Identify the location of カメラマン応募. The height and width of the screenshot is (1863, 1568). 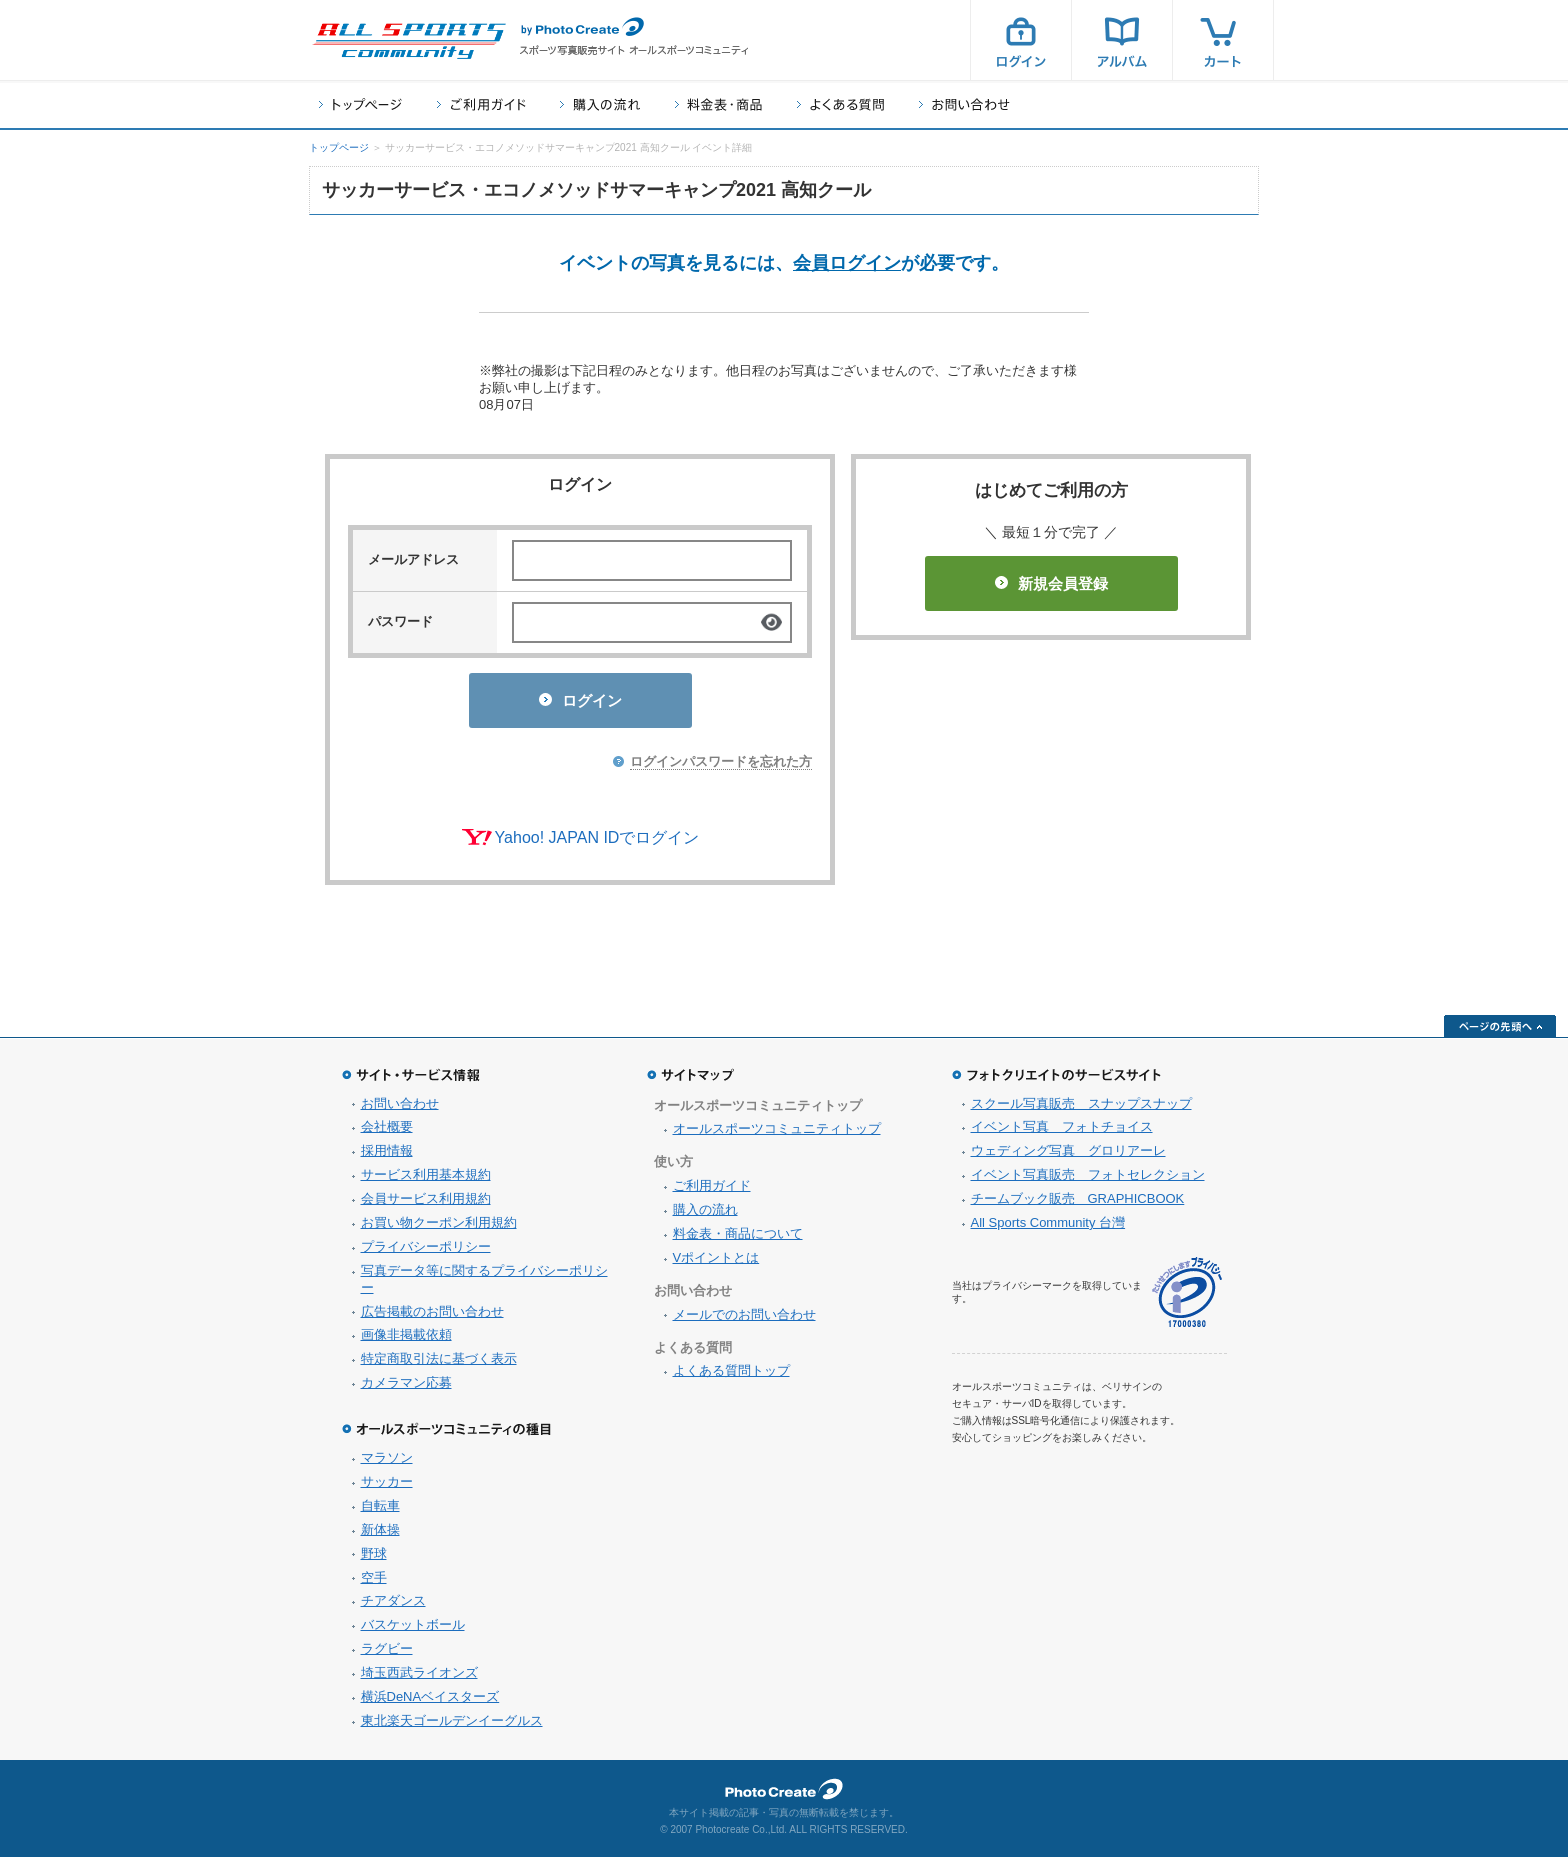
(406, 1388).